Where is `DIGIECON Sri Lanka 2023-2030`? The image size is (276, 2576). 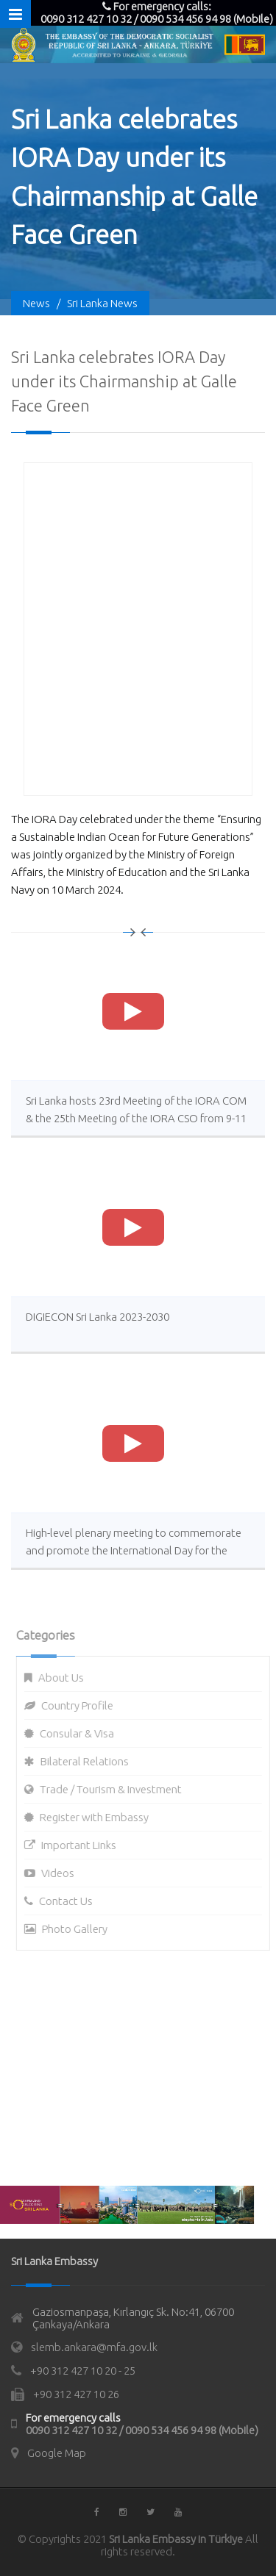 DIGIECON Sri Lanka 2023-2030 is located at coordinates (97, 1316).